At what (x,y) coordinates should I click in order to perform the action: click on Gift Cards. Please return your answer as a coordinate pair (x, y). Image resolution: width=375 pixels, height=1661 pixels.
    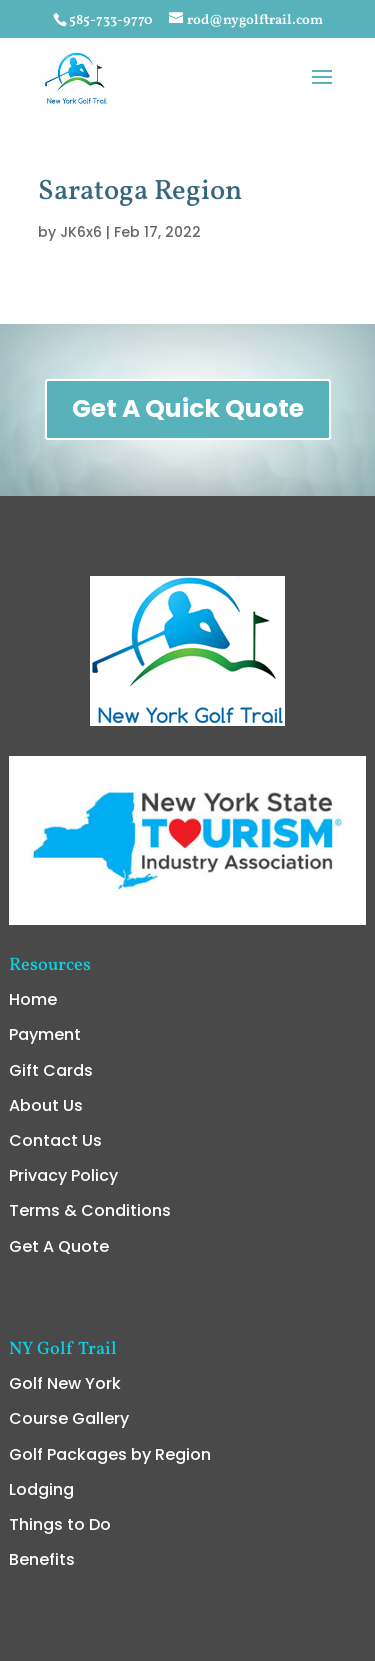
    Looking at the image, I should click on (51, 925).